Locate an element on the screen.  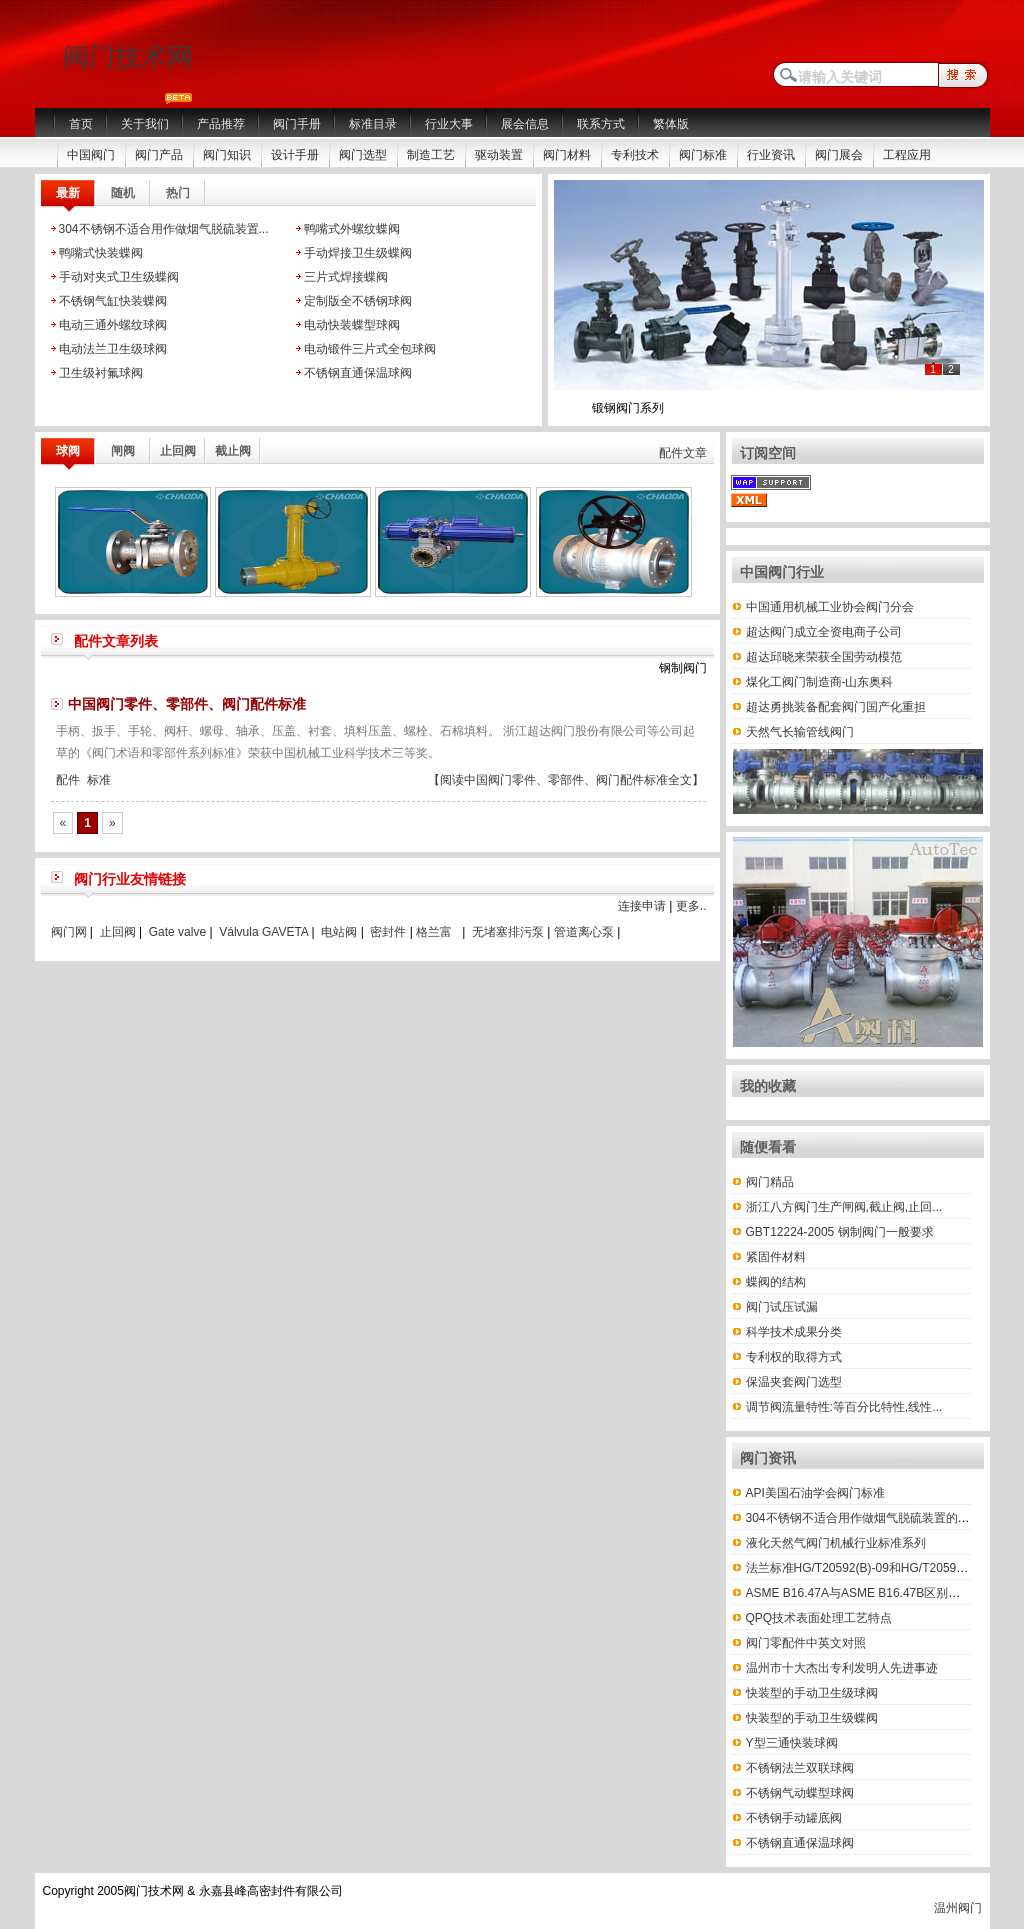
API美国石油学会阀门标准 is located at coordinates (815, 1493).